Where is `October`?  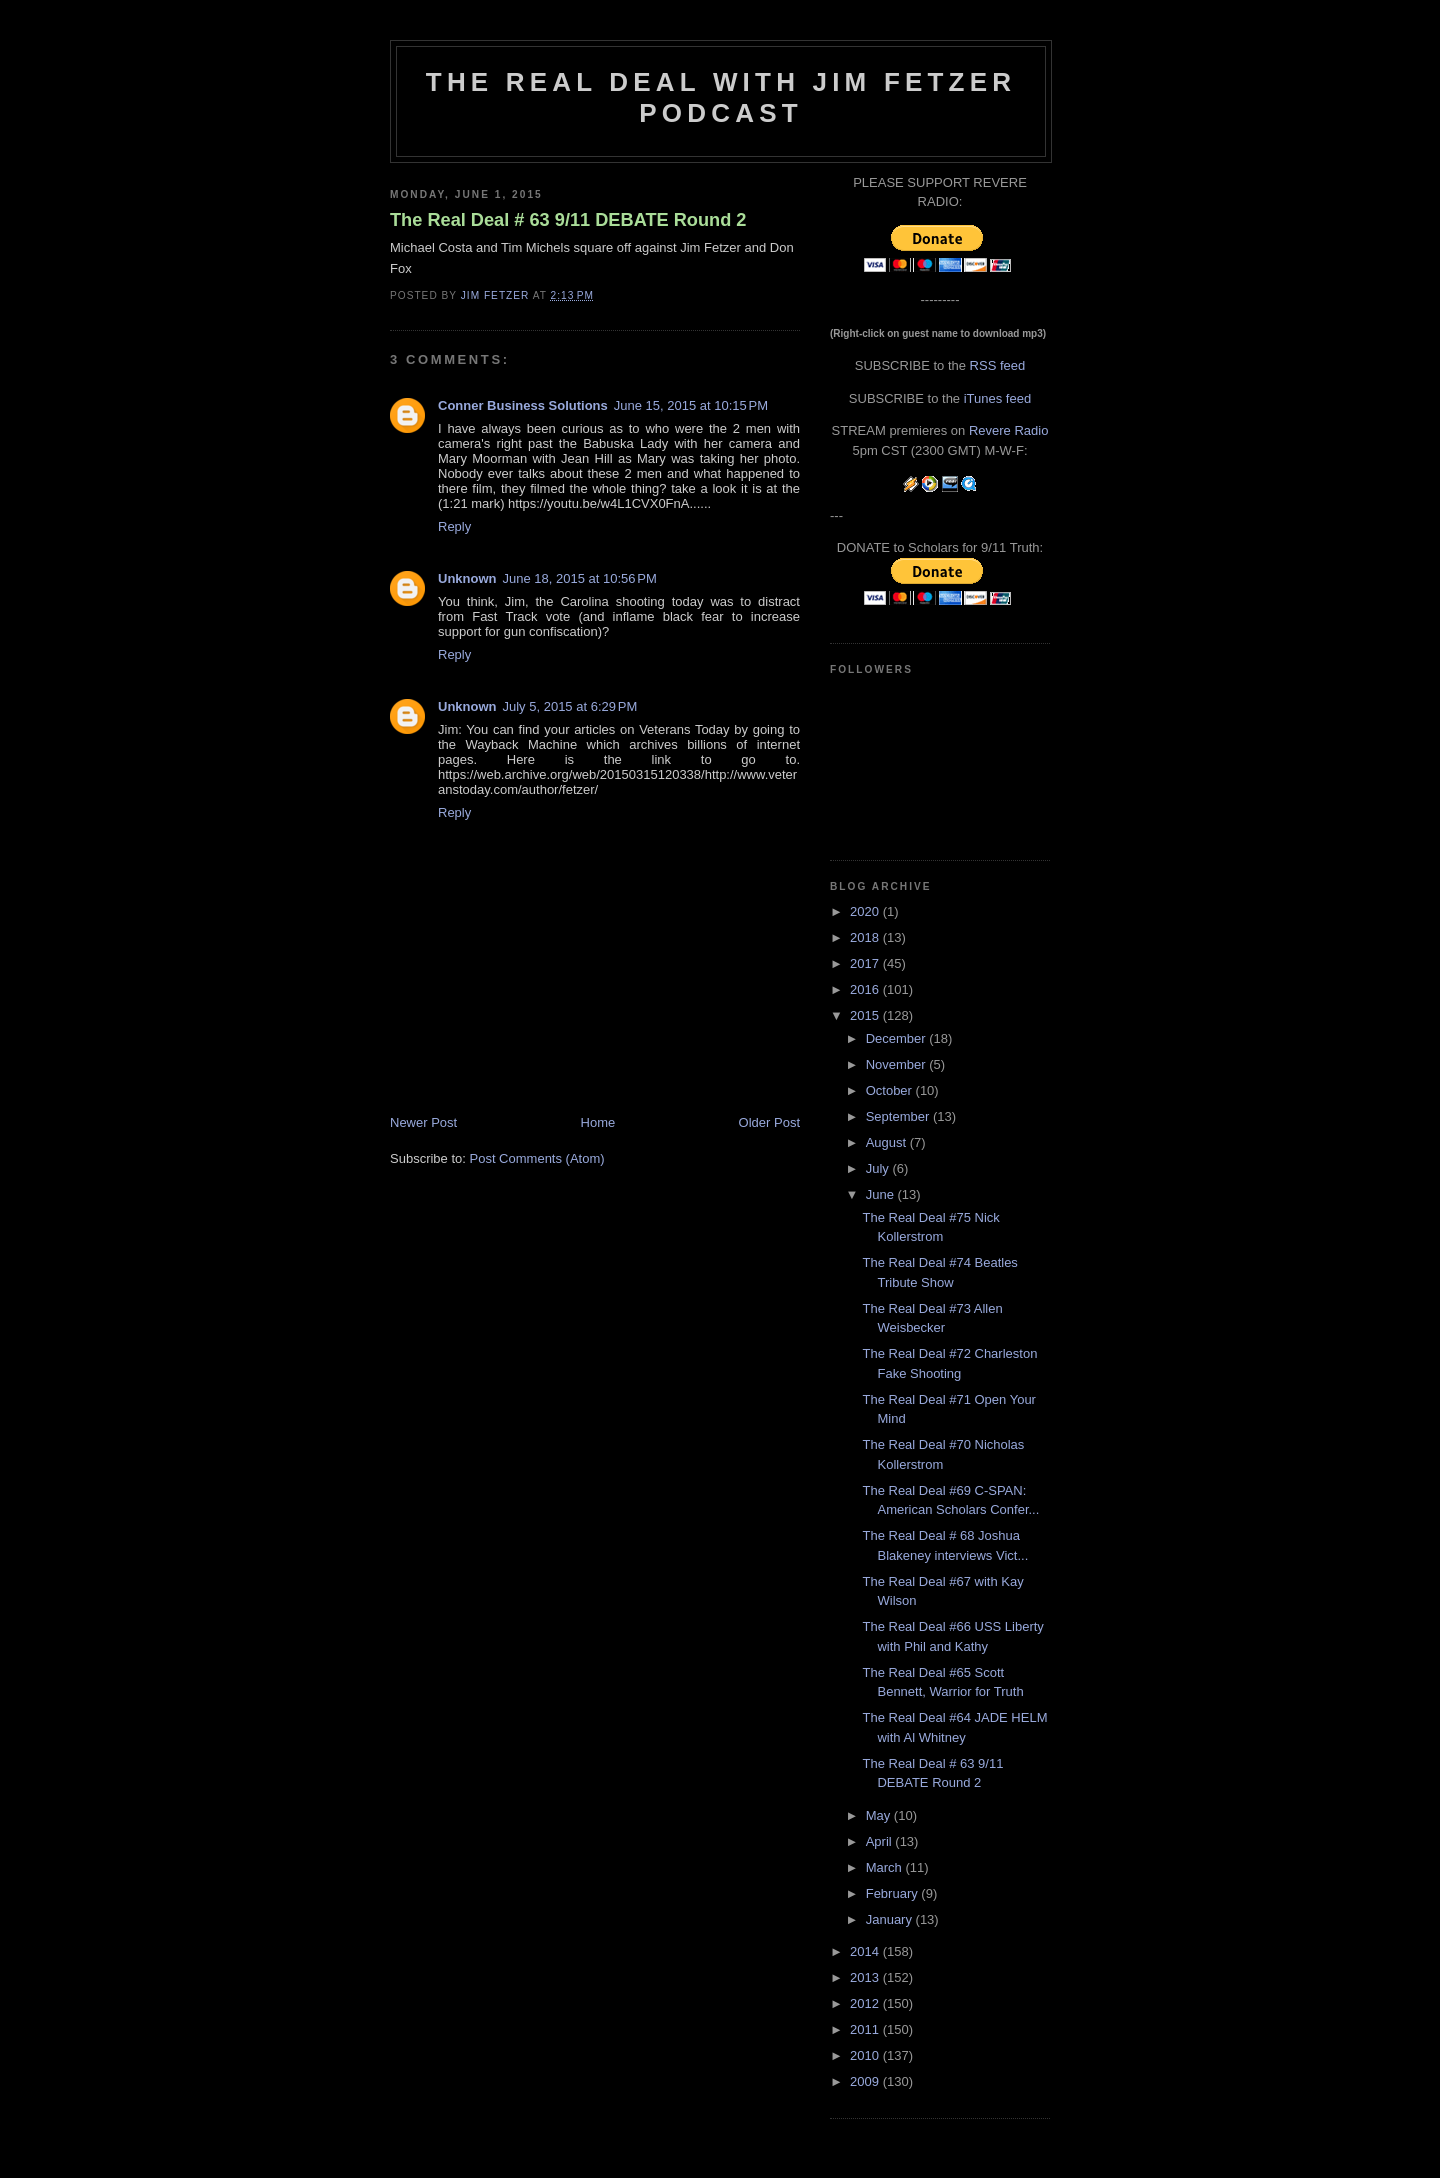
October is located at coordinates (891, 1090).